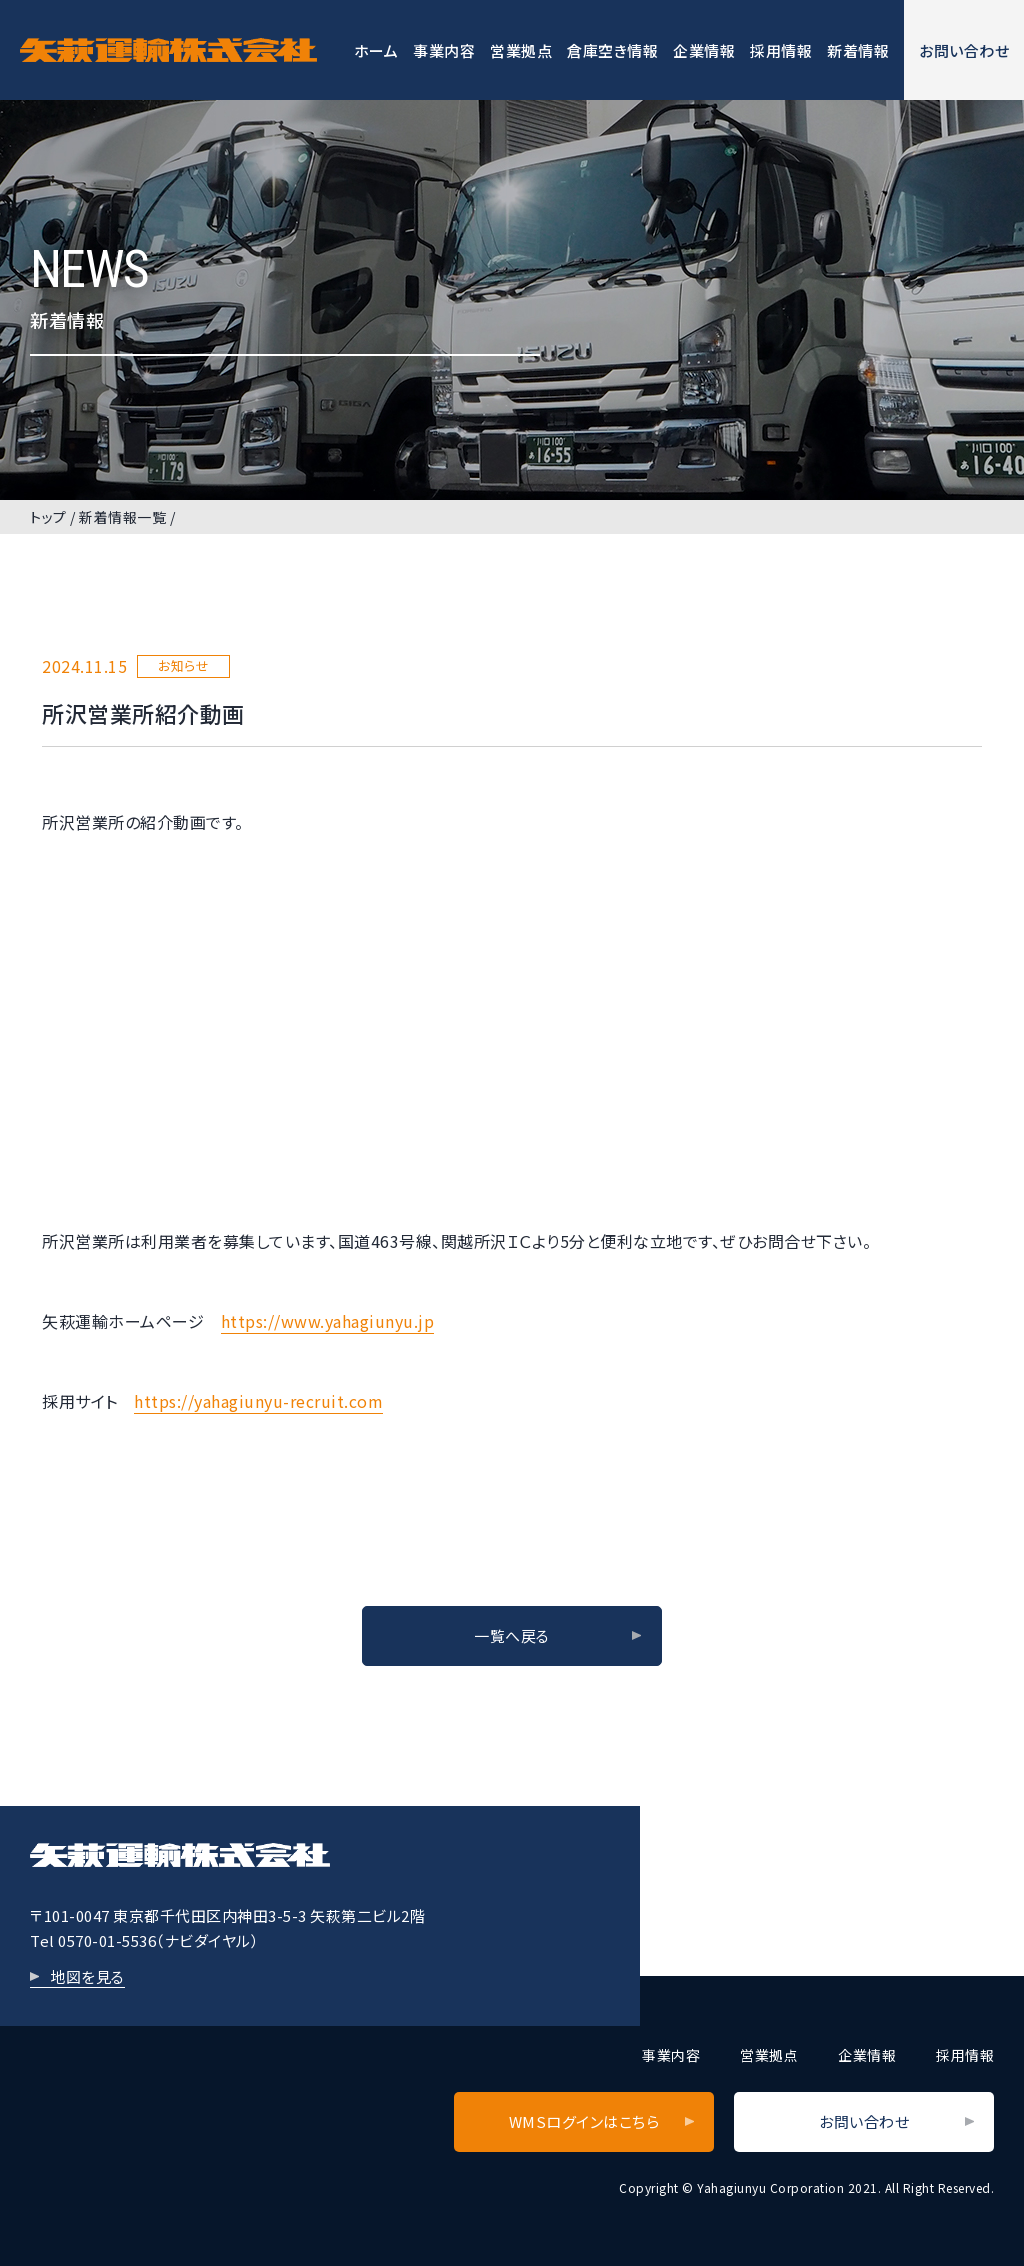  I want to click on 採用情報, so click(781, 50).